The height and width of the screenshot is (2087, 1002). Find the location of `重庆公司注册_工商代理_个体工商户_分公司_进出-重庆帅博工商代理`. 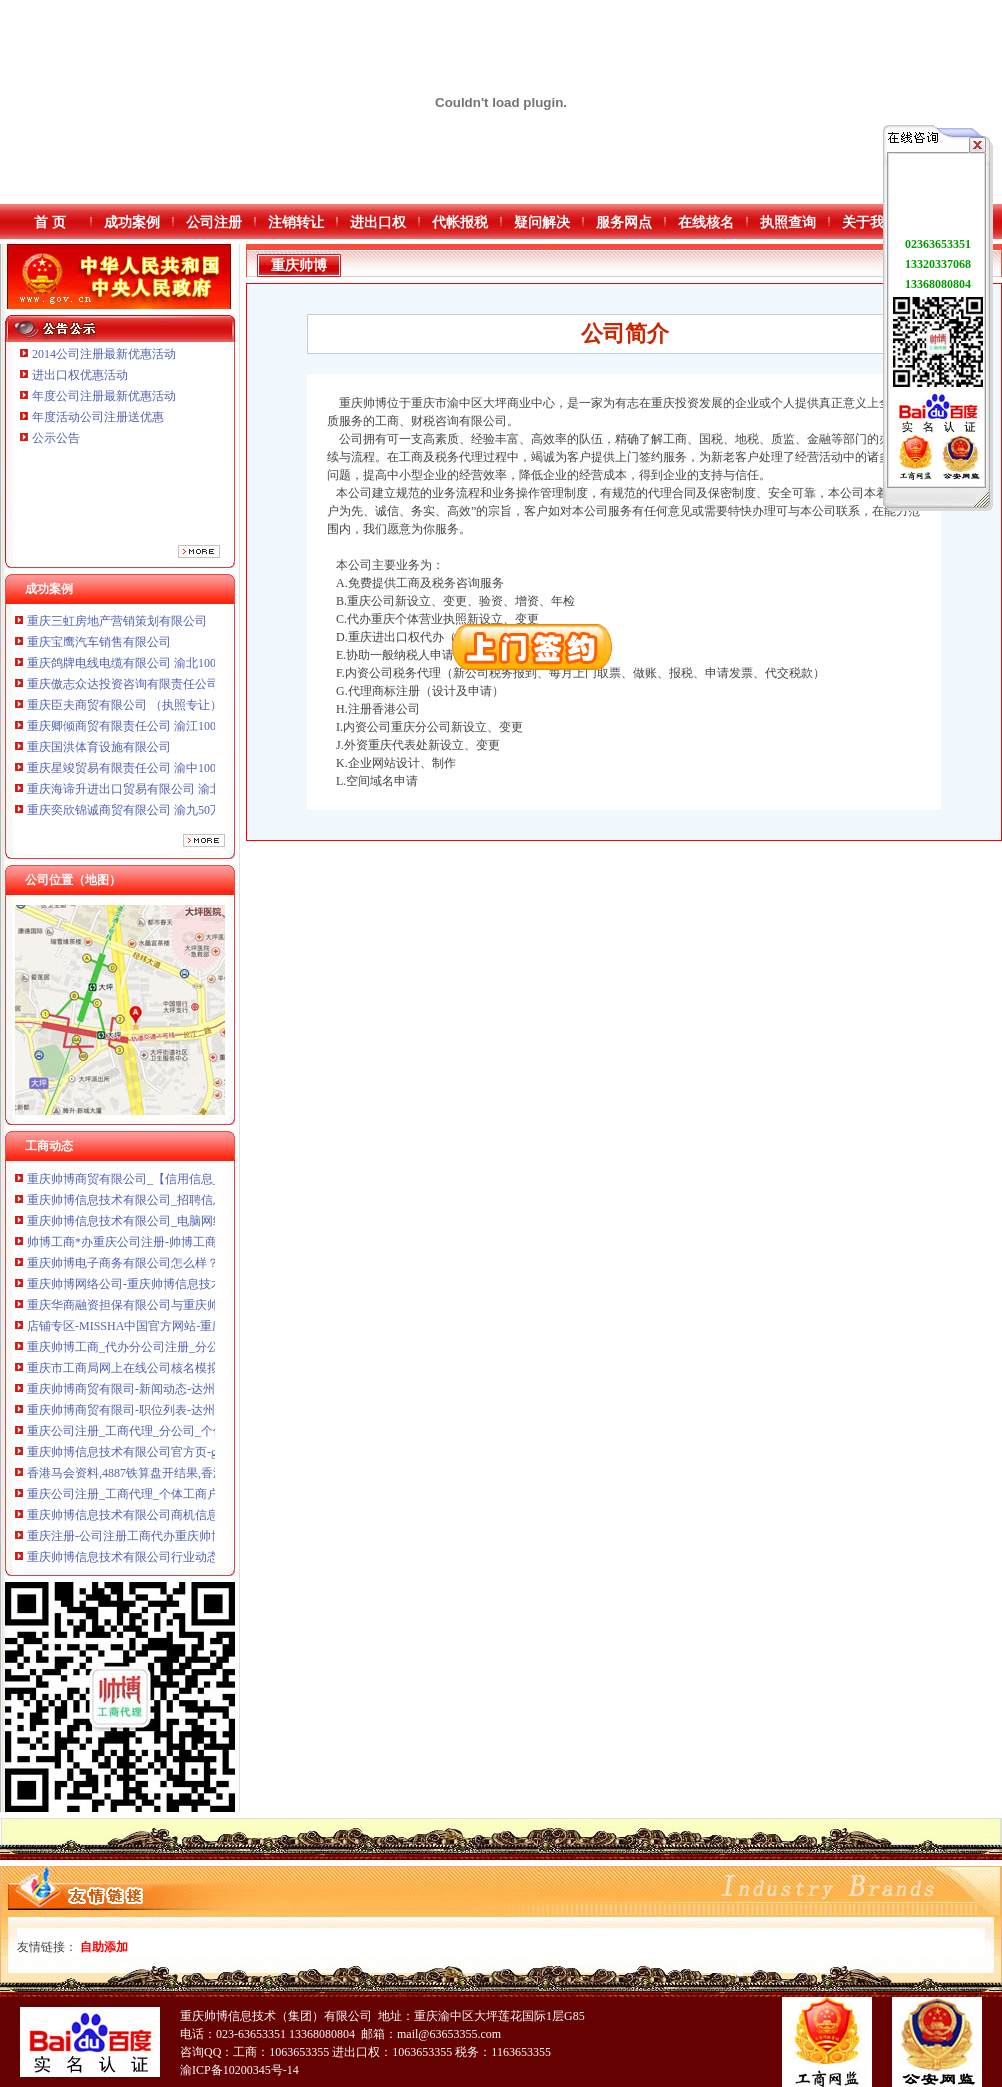

重庆公司注册_工商代理_个体工商户_分公司_进出-重庆帅博工商代理 is located at coordinates (209, 1501).